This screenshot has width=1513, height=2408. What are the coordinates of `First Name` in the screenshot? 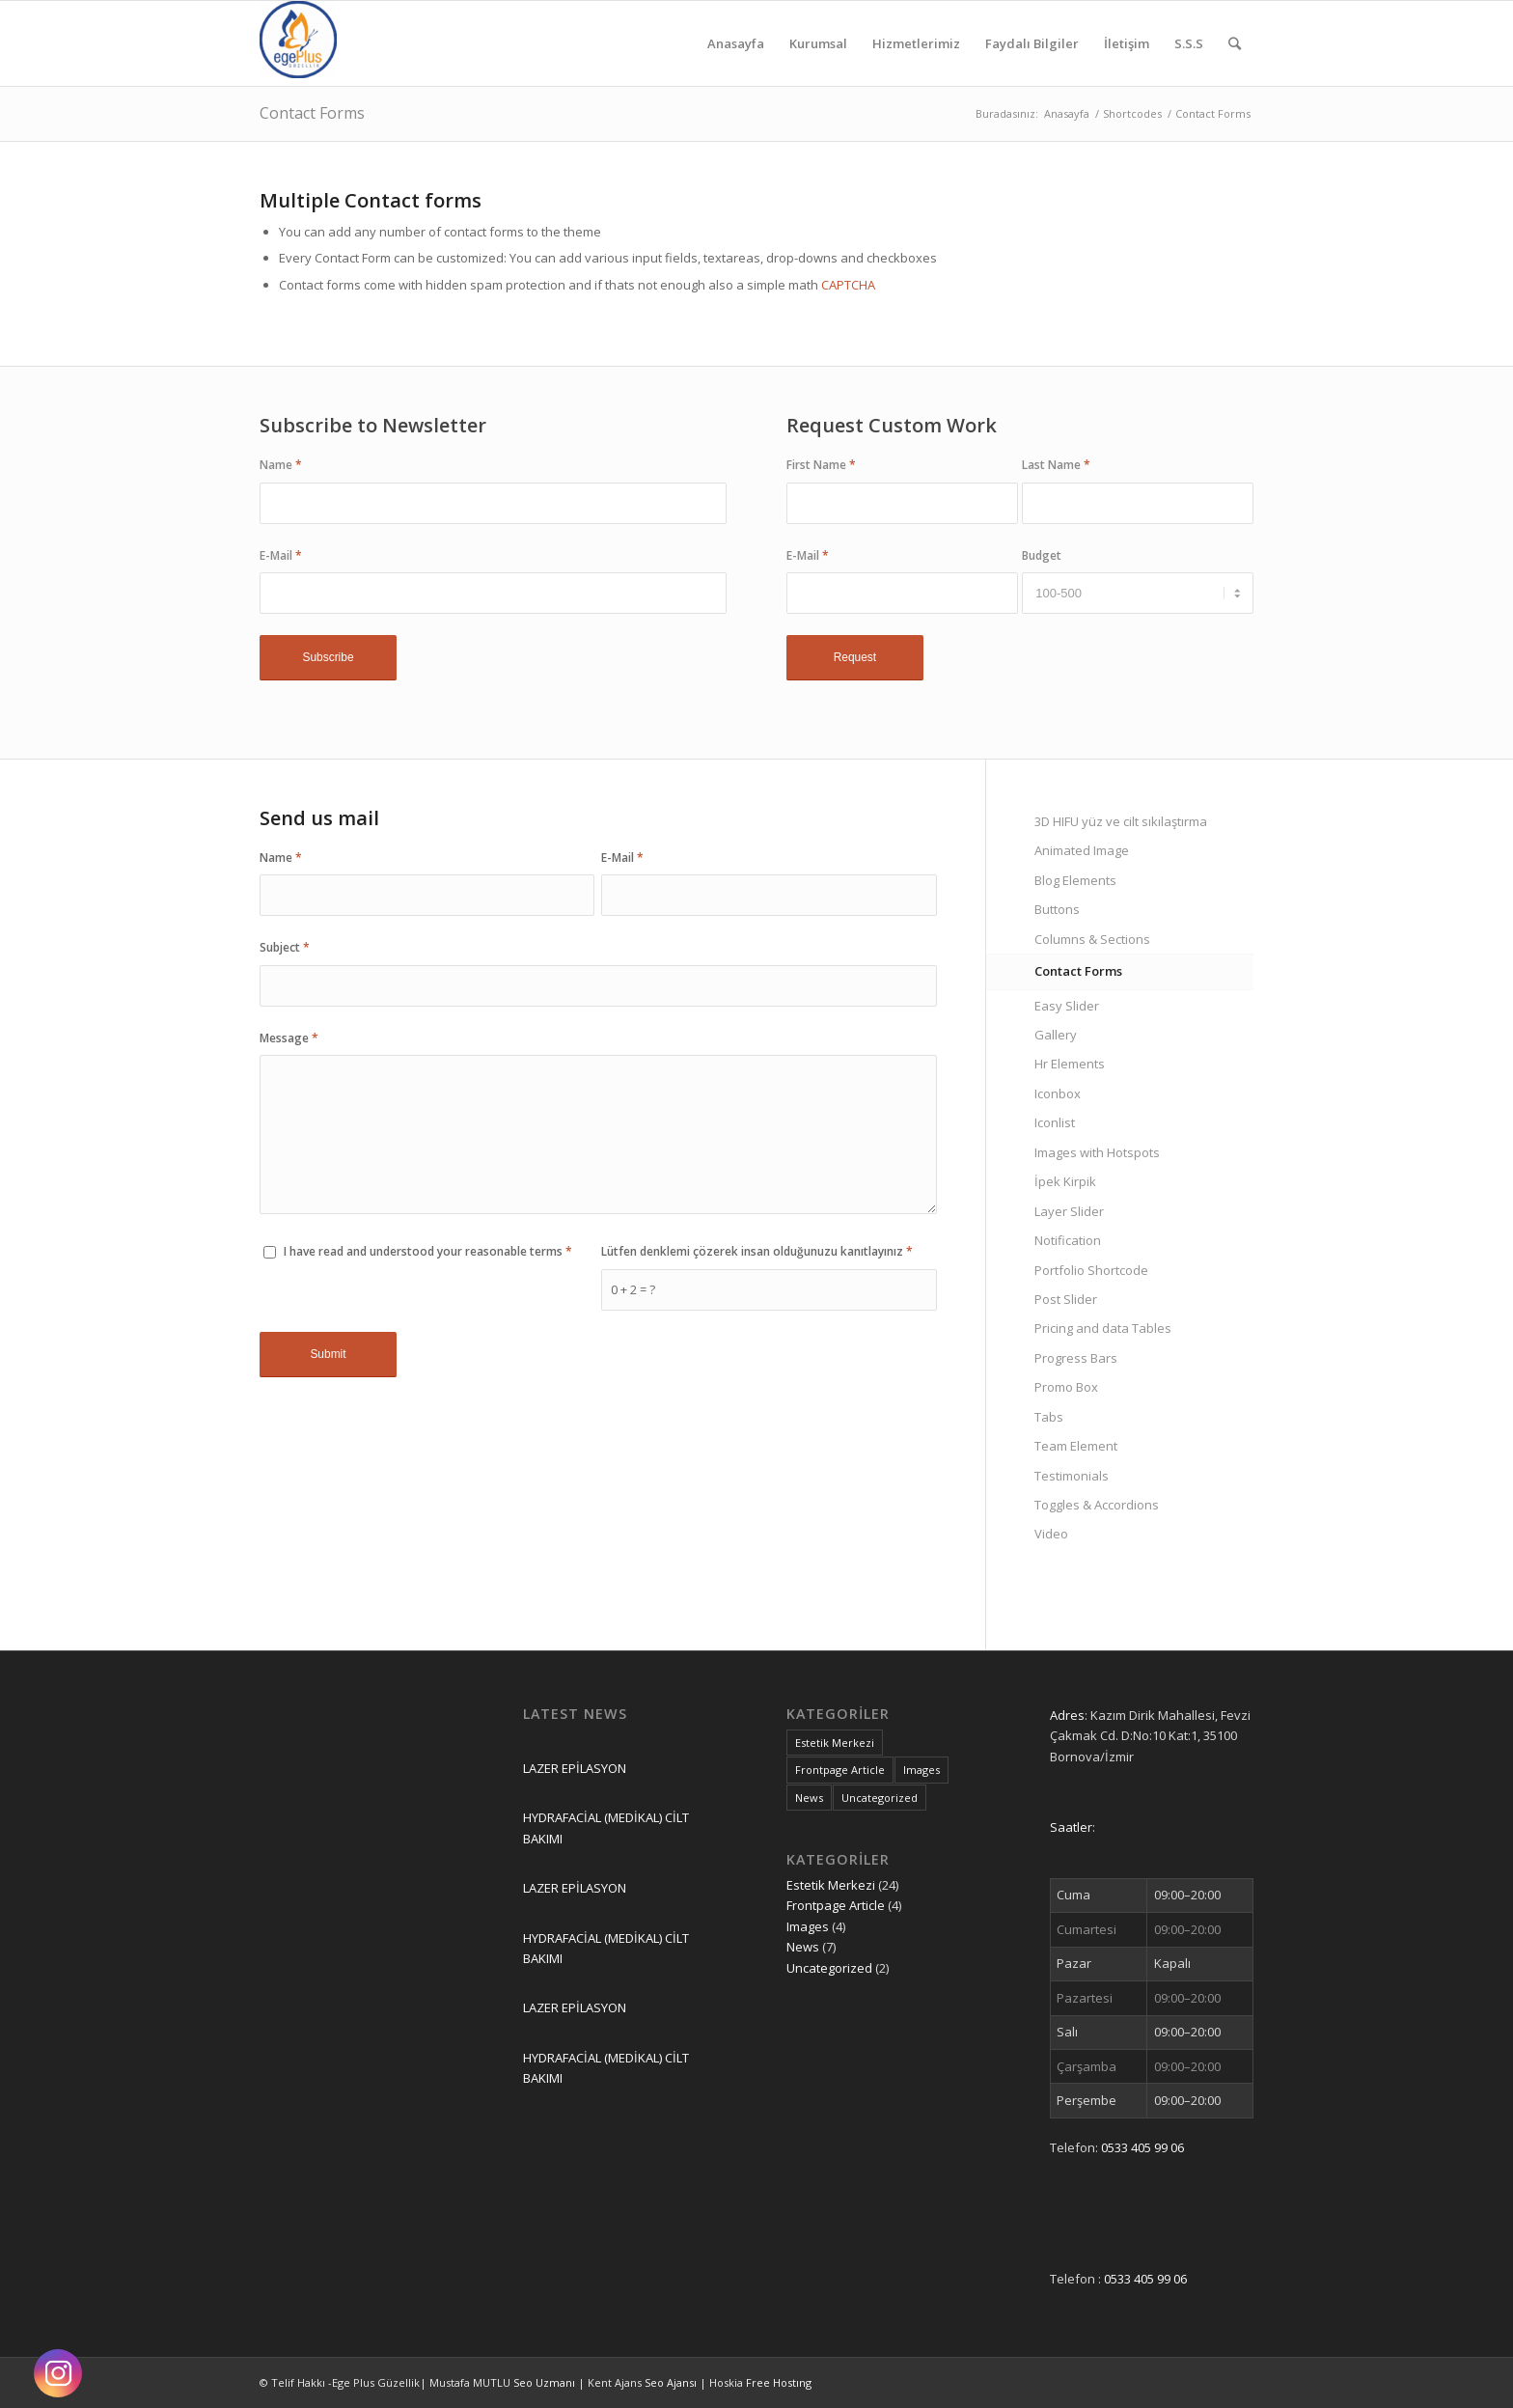 It's located at (821, 465).